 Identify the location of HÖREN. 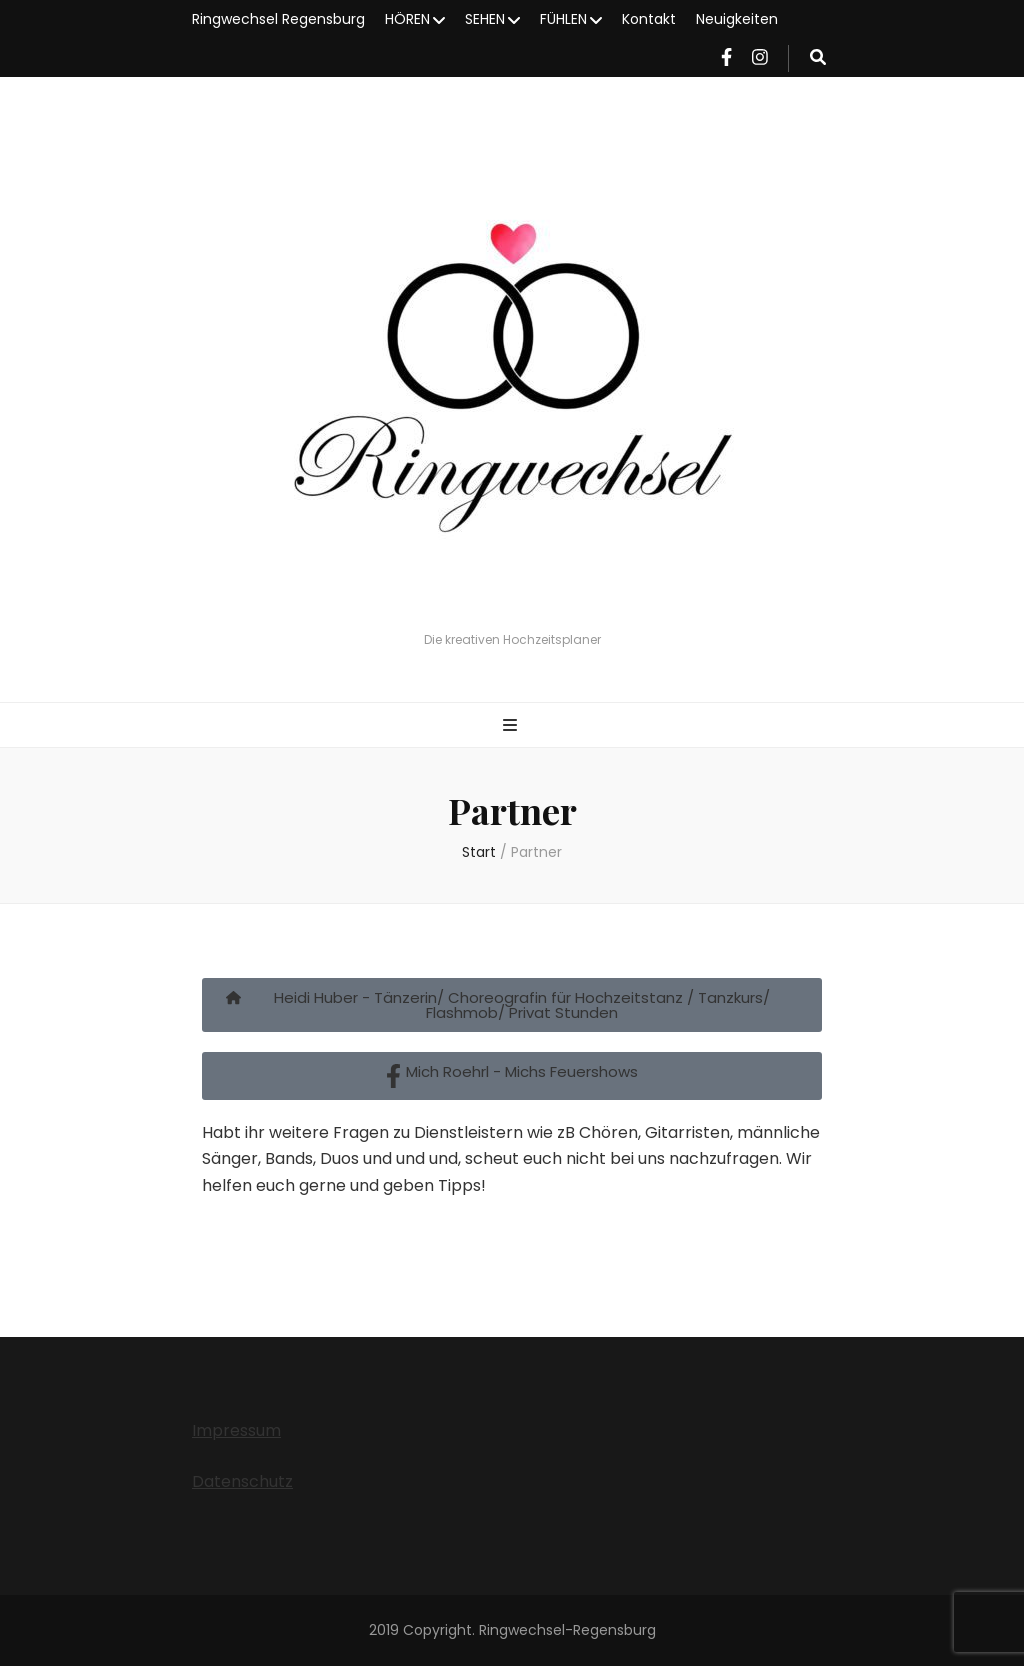
(407, 19).